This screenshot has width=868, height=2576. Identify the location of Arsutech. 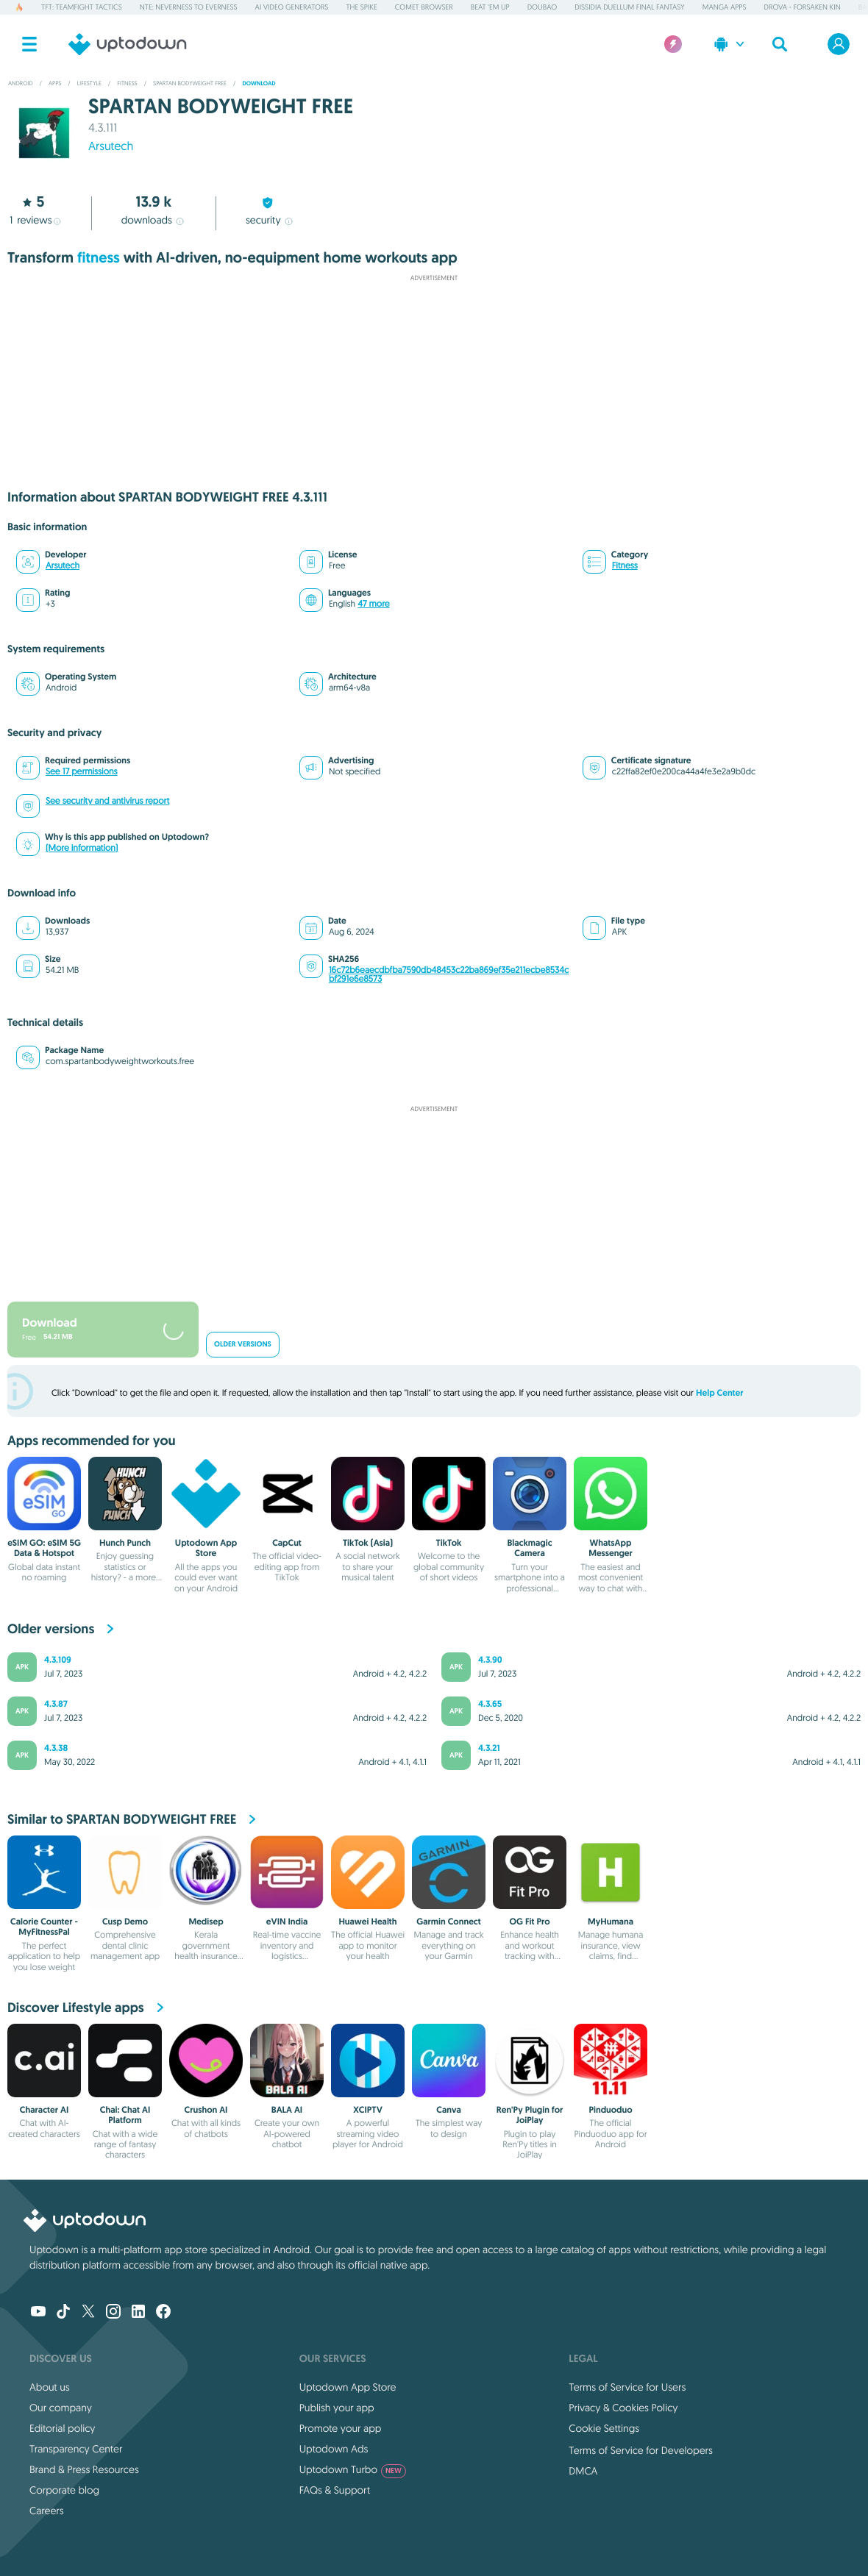
(110, 146).